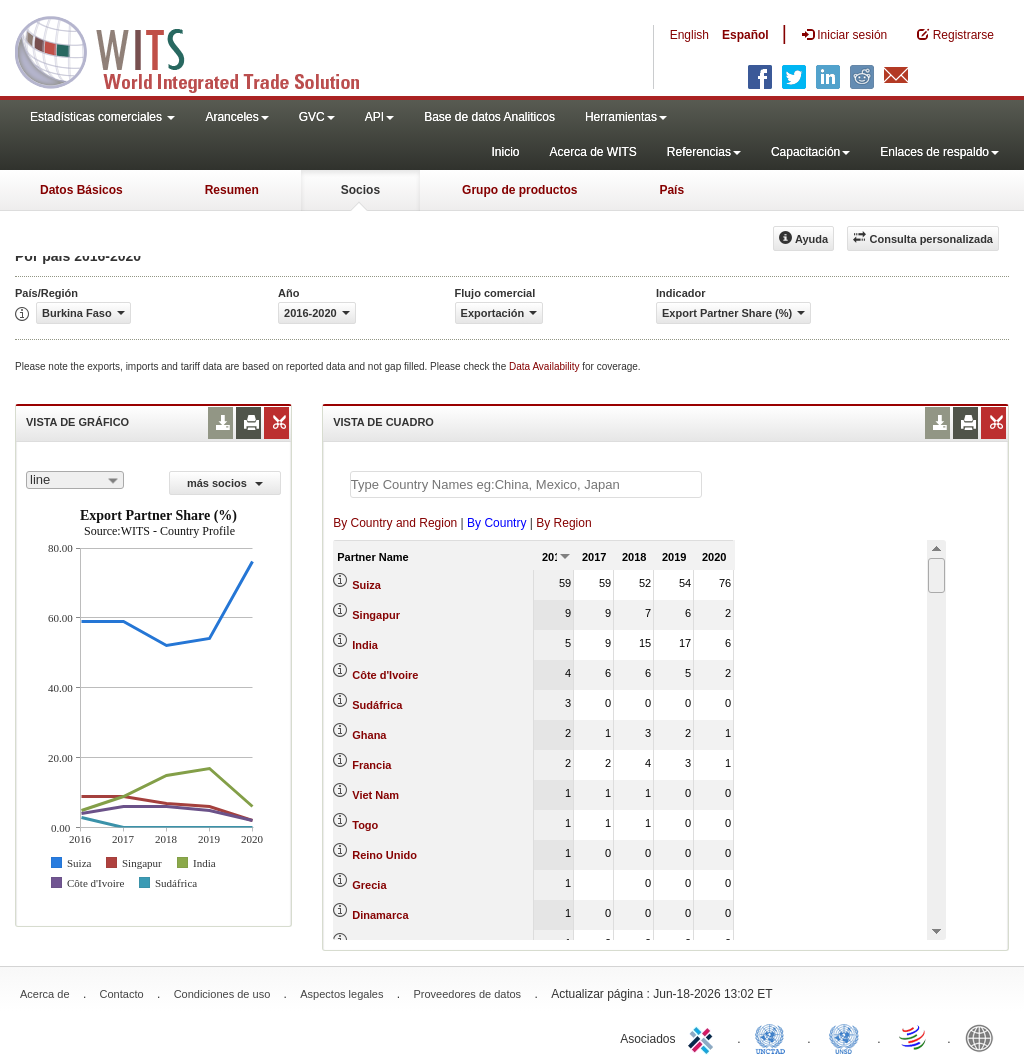 This screenshot has height=1062, width=1024. Describe the element at coordinates (317, 117) in the screenshot. I see `GVC` at that location.